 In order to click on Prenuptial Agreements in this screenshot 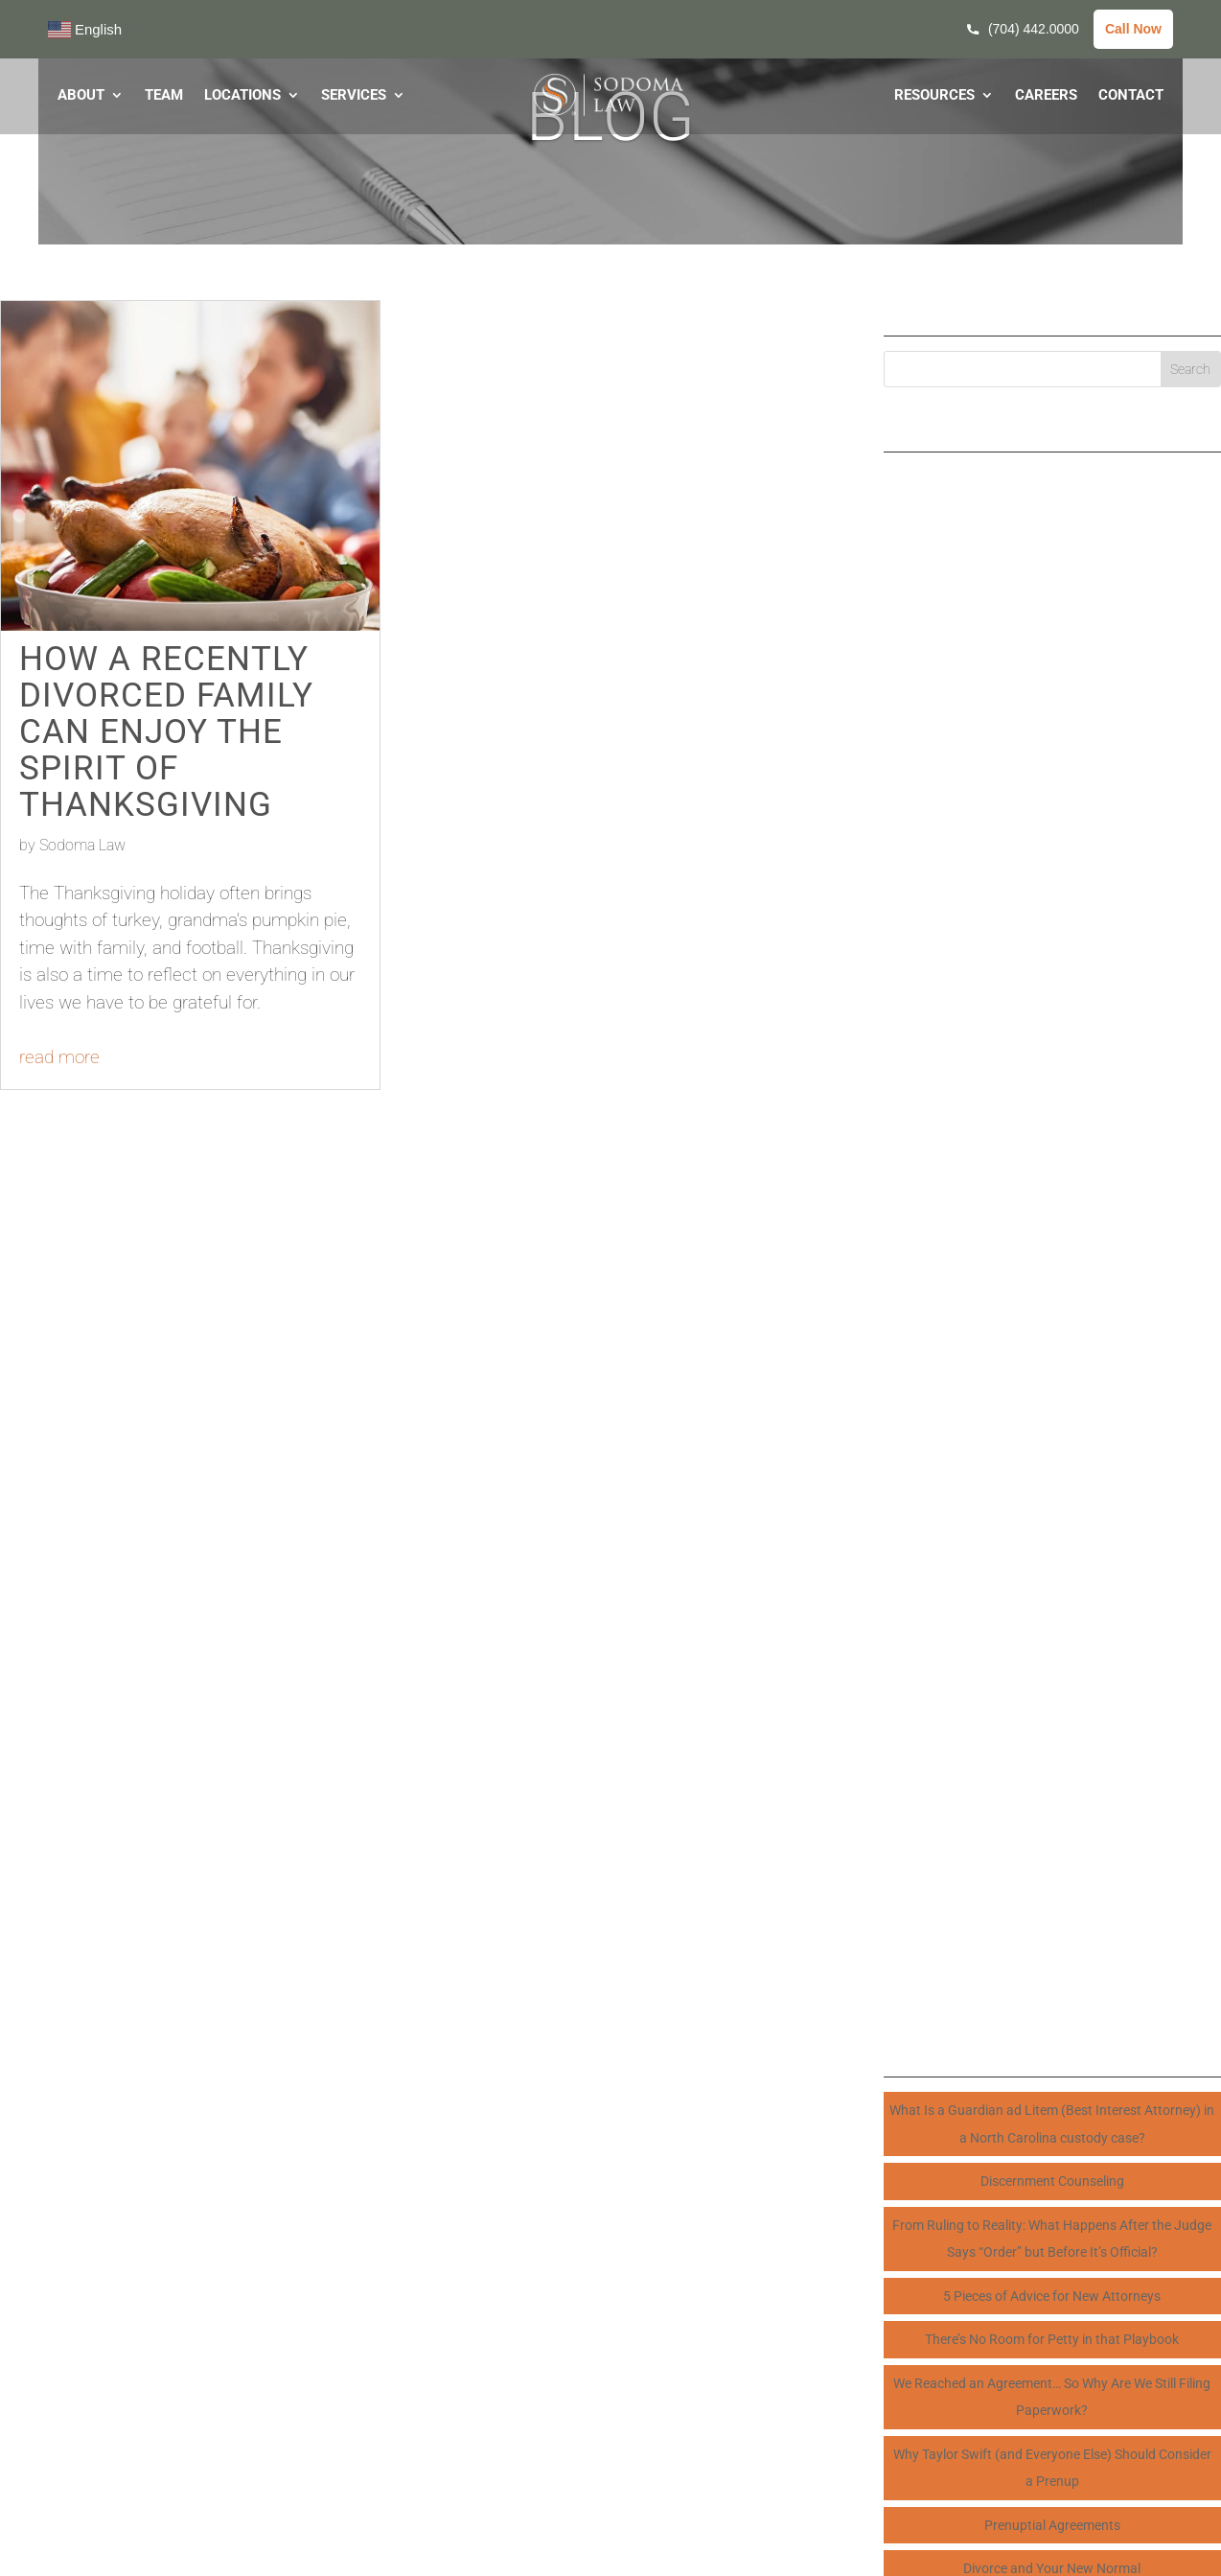, I will do `click(1052, 2525)`.